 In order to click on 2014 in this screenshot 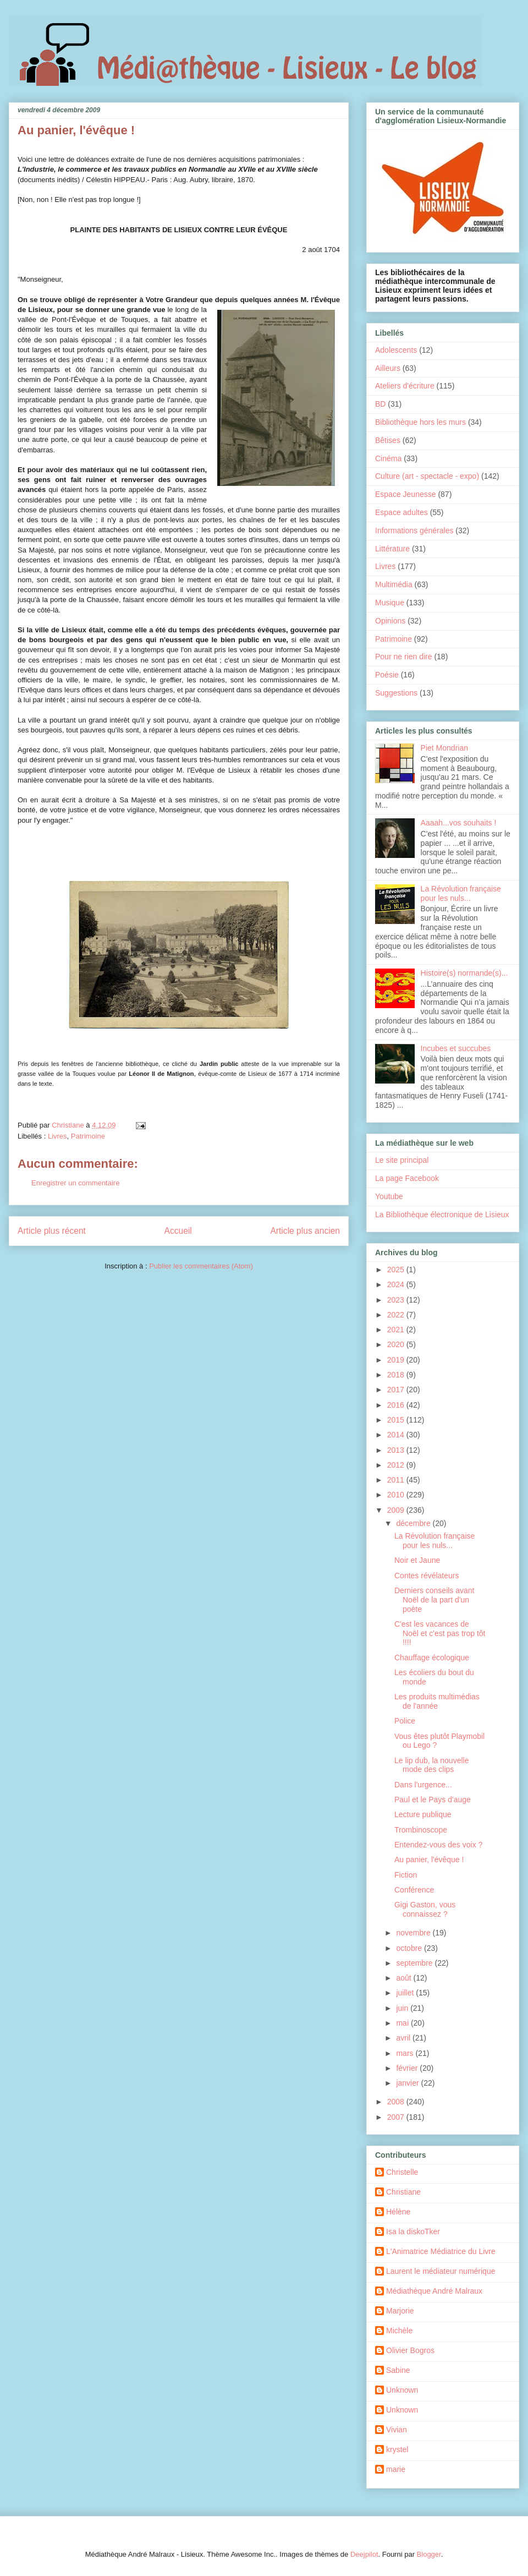, I will do `click(396, 1434)`.